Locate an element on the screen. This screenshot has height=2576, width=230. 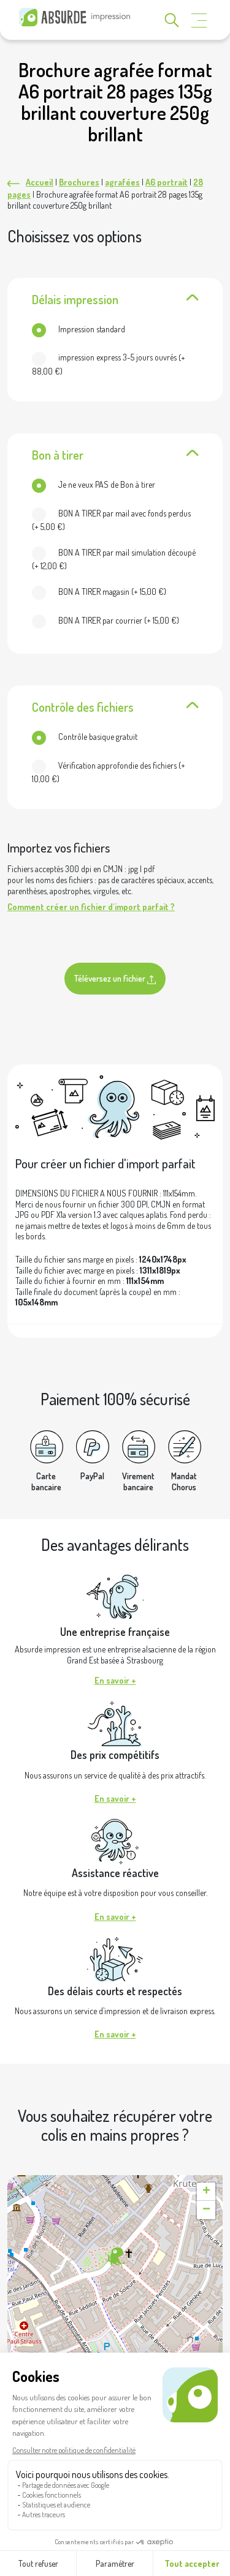
Accueil is located at coordinates (39, 182).